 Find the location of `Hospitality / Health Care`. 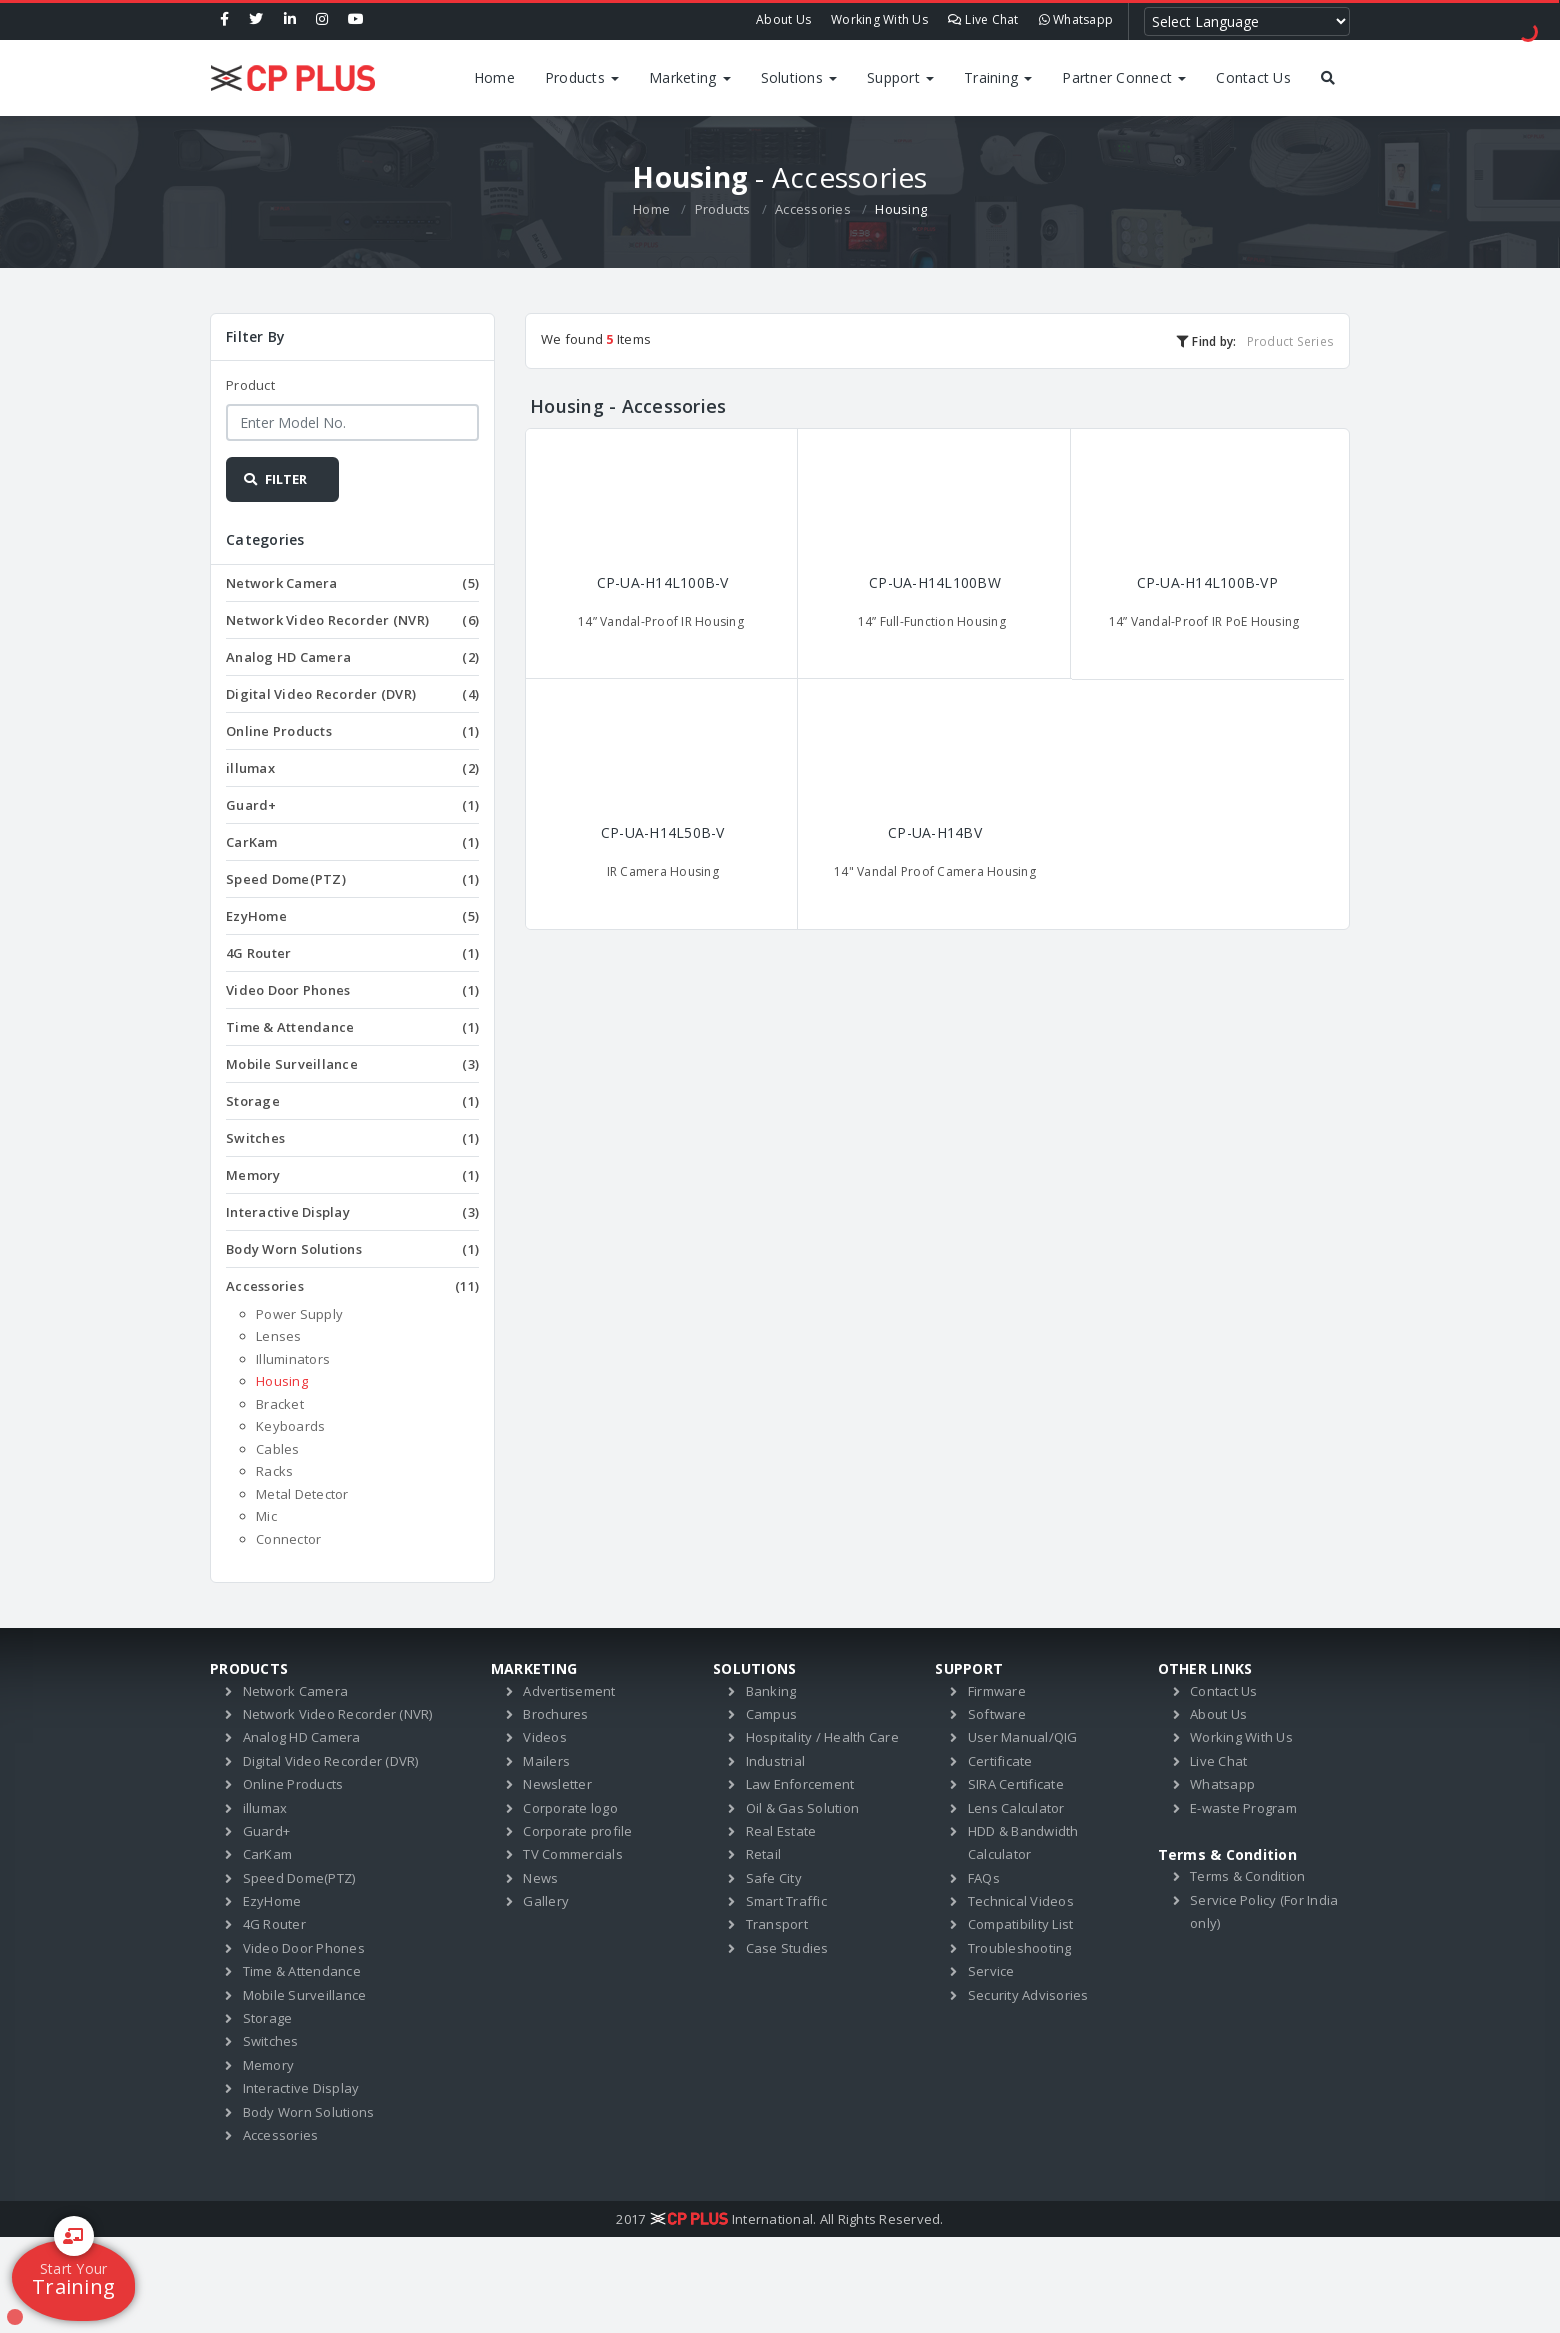

Hospitality / Health Care is located at coordinates (822, 1737).